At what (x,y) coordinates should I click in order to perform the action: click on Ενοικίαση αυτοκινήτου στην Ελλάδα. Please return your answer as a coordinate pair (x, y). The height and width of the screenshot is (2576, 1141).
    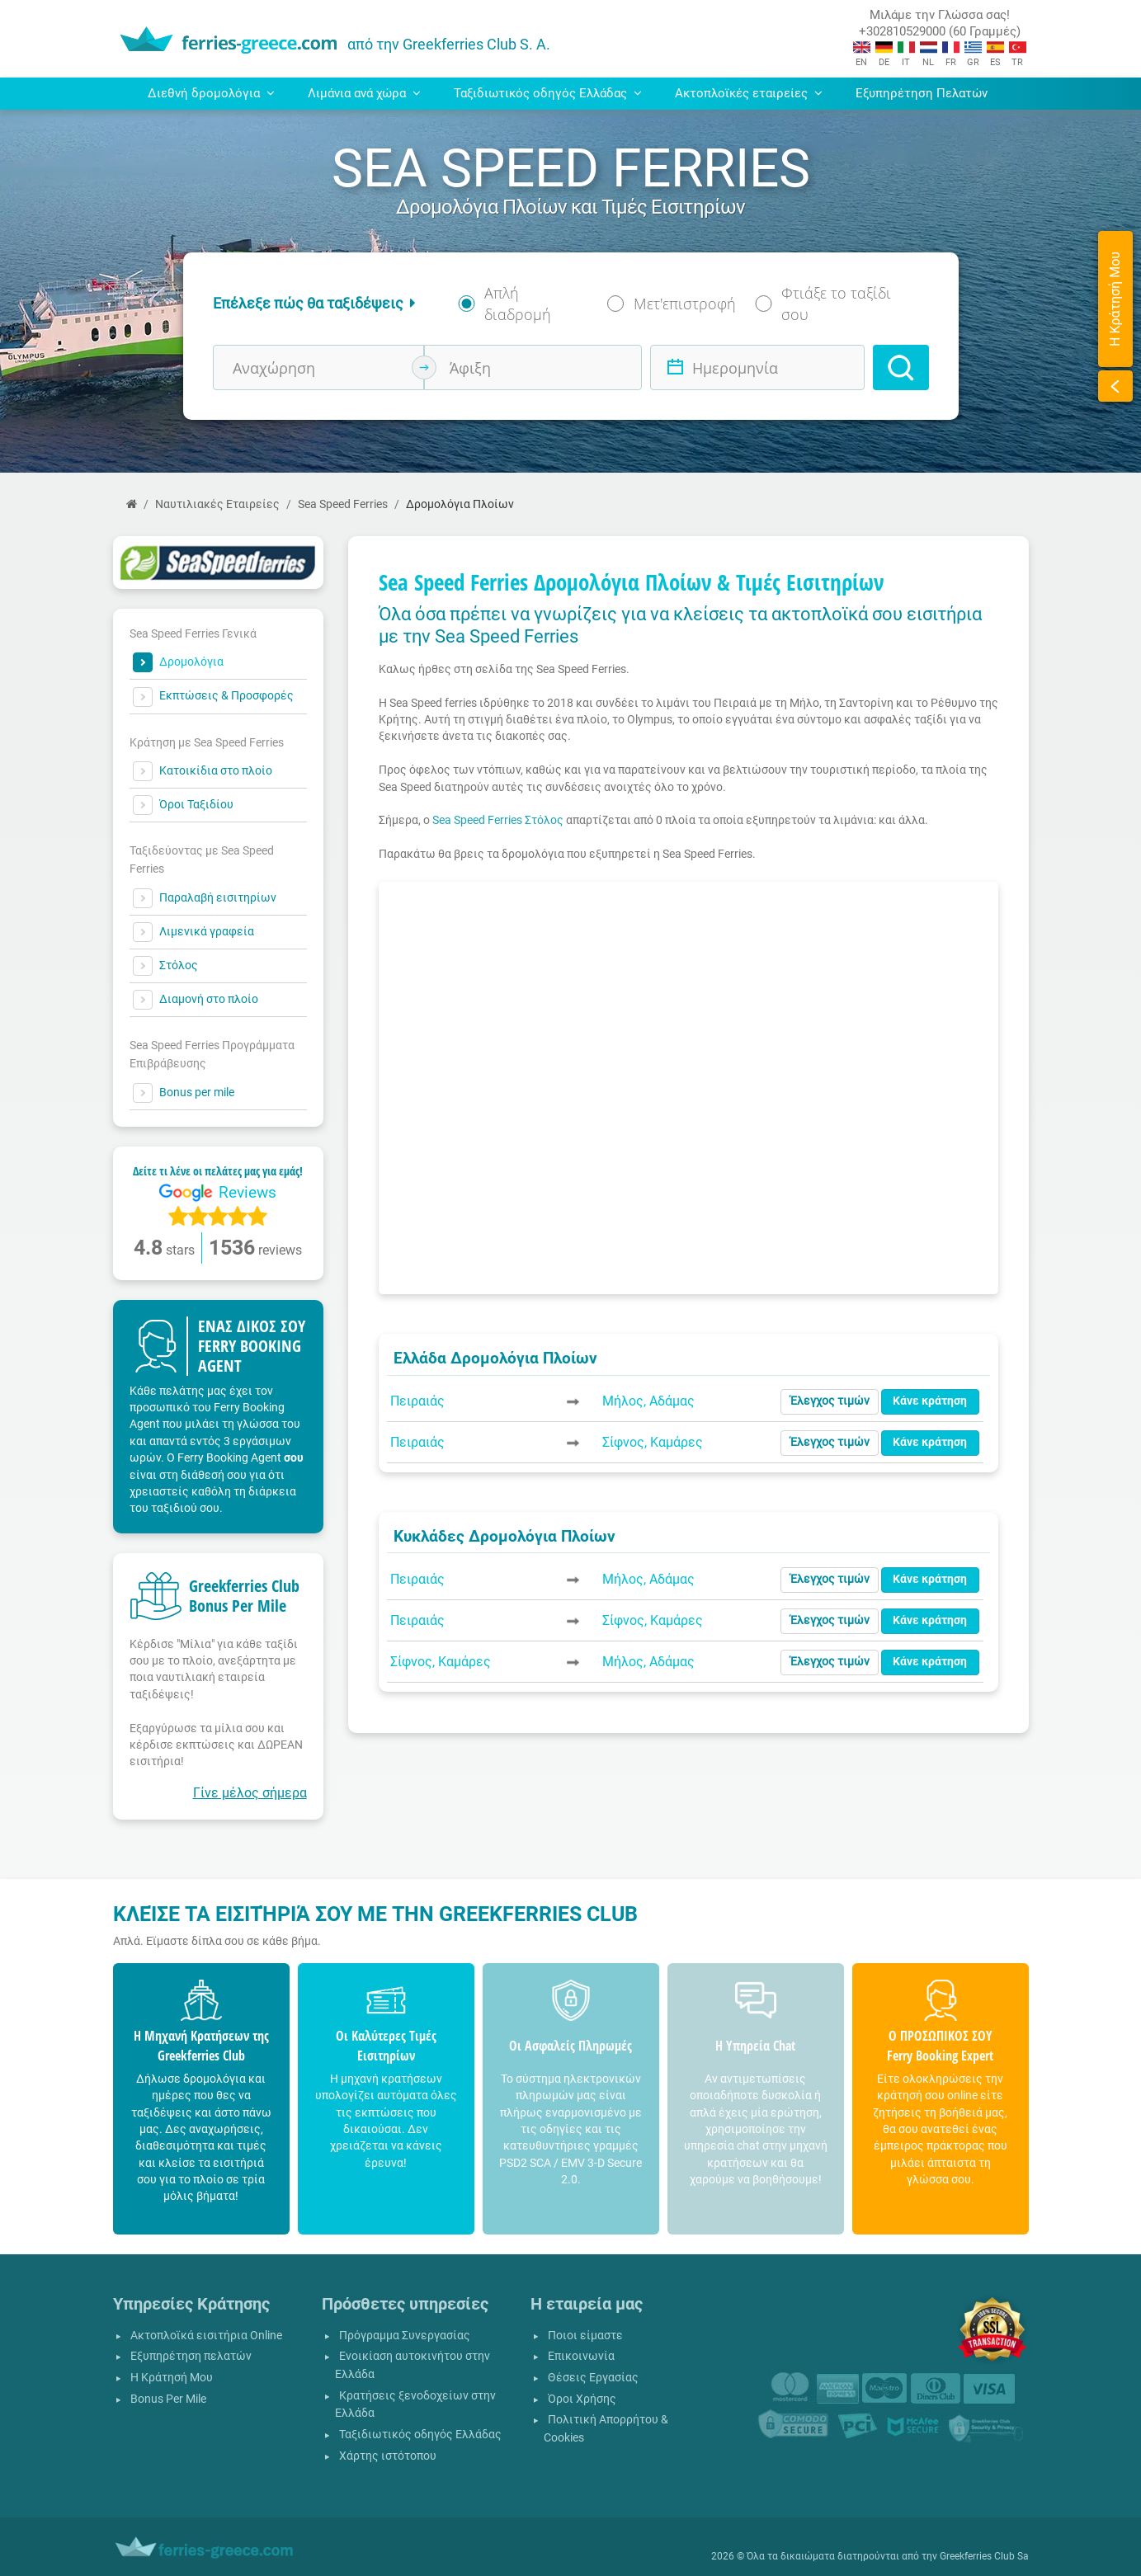
    Looking at the image, I should click on (412, 2365).